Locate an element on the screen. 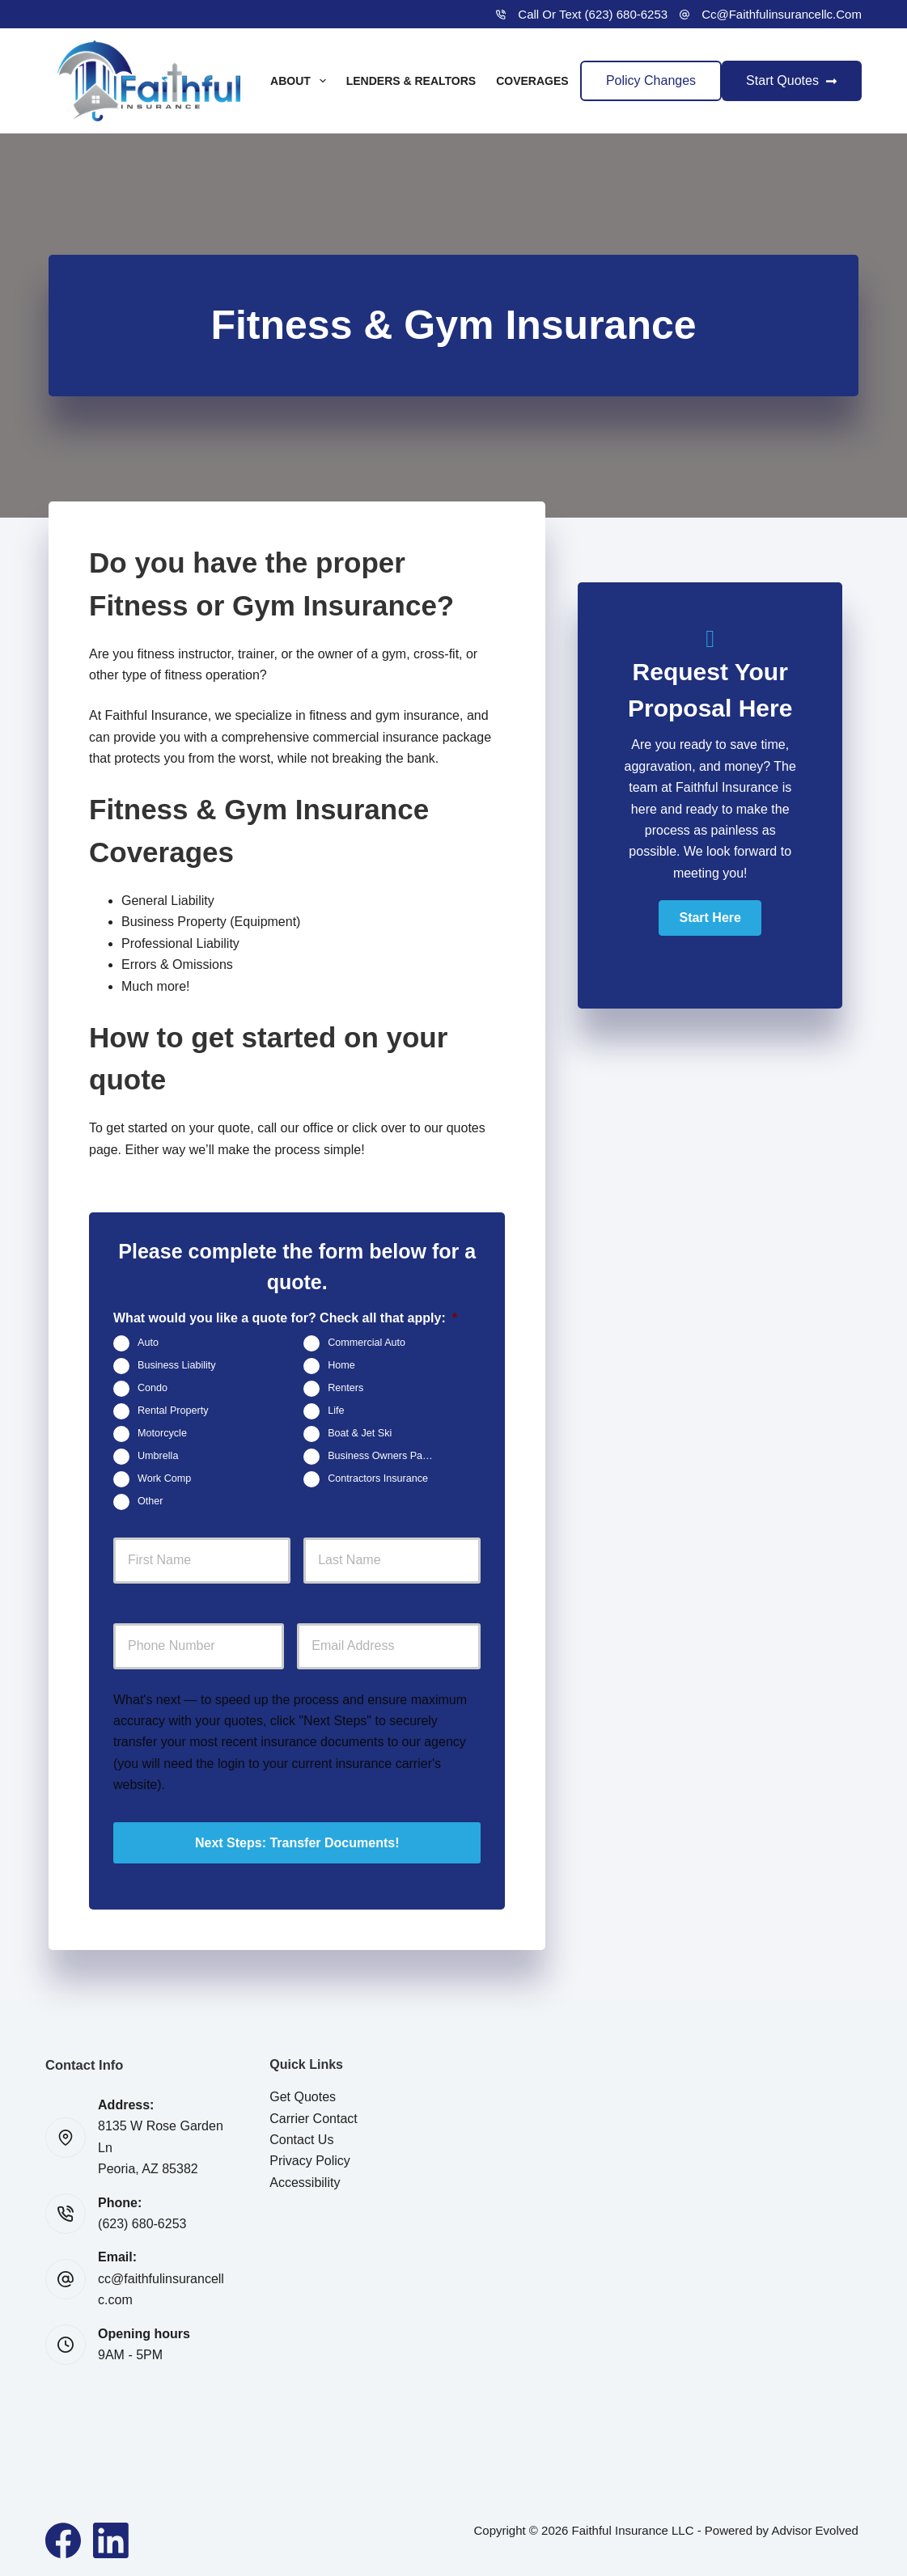 The width and height of the screenshot is (907, 2576). What would you like a quote for? Check all that apply: is located at coordinates (285, 1318).